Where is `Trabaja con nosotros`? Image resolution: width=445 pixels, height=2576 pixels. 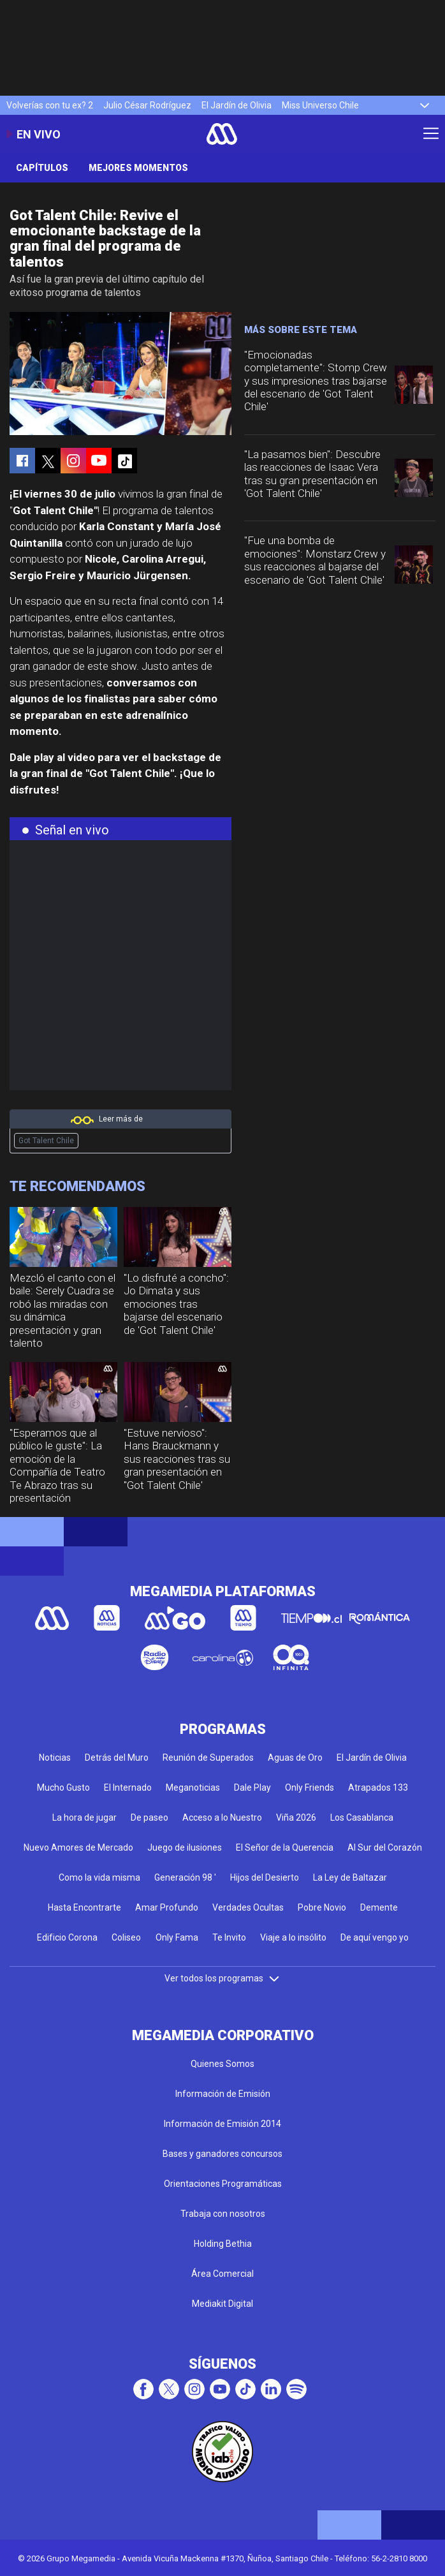
Trabaja con nosotros is located at coordinates (222, 2214).